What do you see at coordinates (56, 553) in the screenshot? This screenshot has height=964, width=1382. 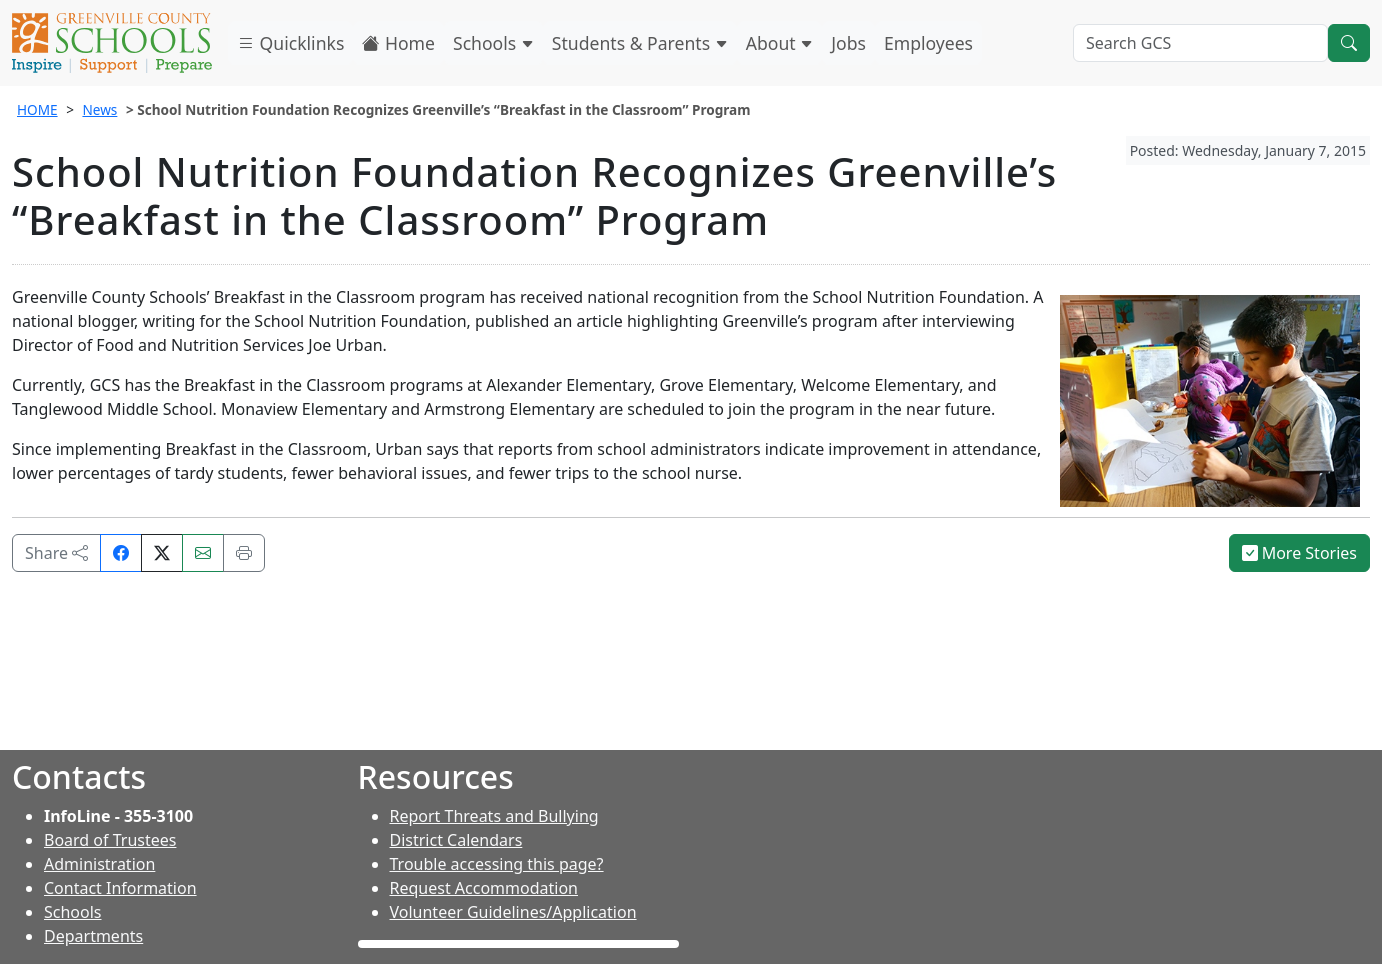 I see `Share` at bounding box center [56, 553].